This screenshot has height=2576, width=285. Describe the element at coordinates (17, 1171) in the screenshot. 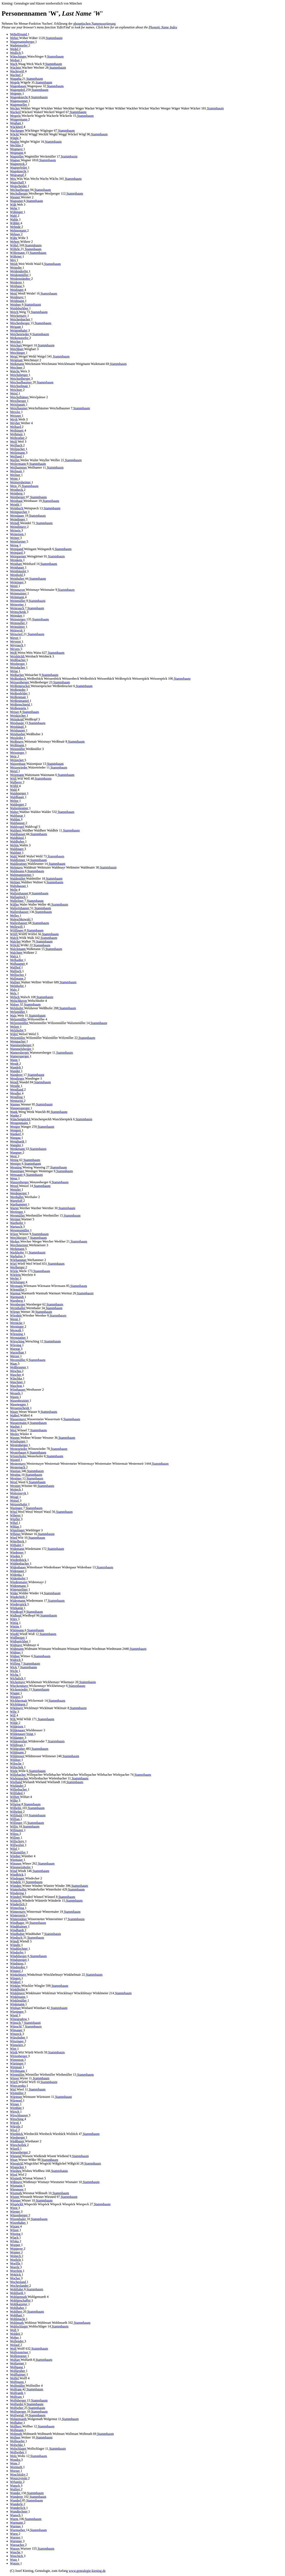

I see `Wanninger` at that location.